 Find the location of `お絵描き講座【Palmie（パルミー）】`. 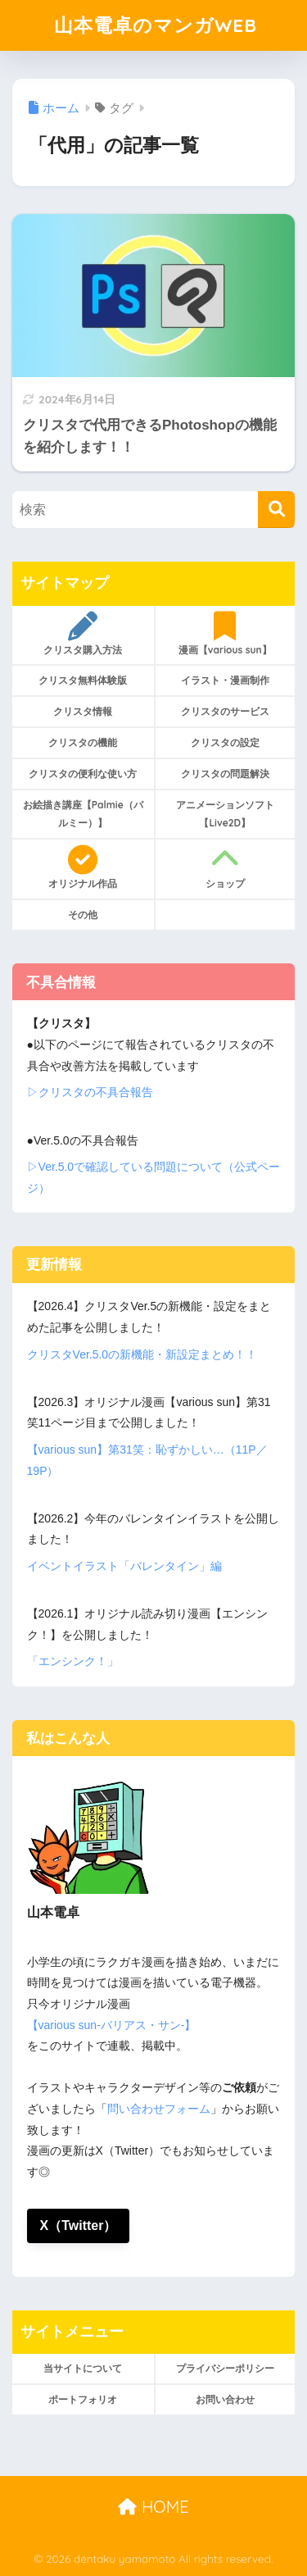

お絵描き講座【Palmie（パルミー）】 is located at coordinates (83, 814).